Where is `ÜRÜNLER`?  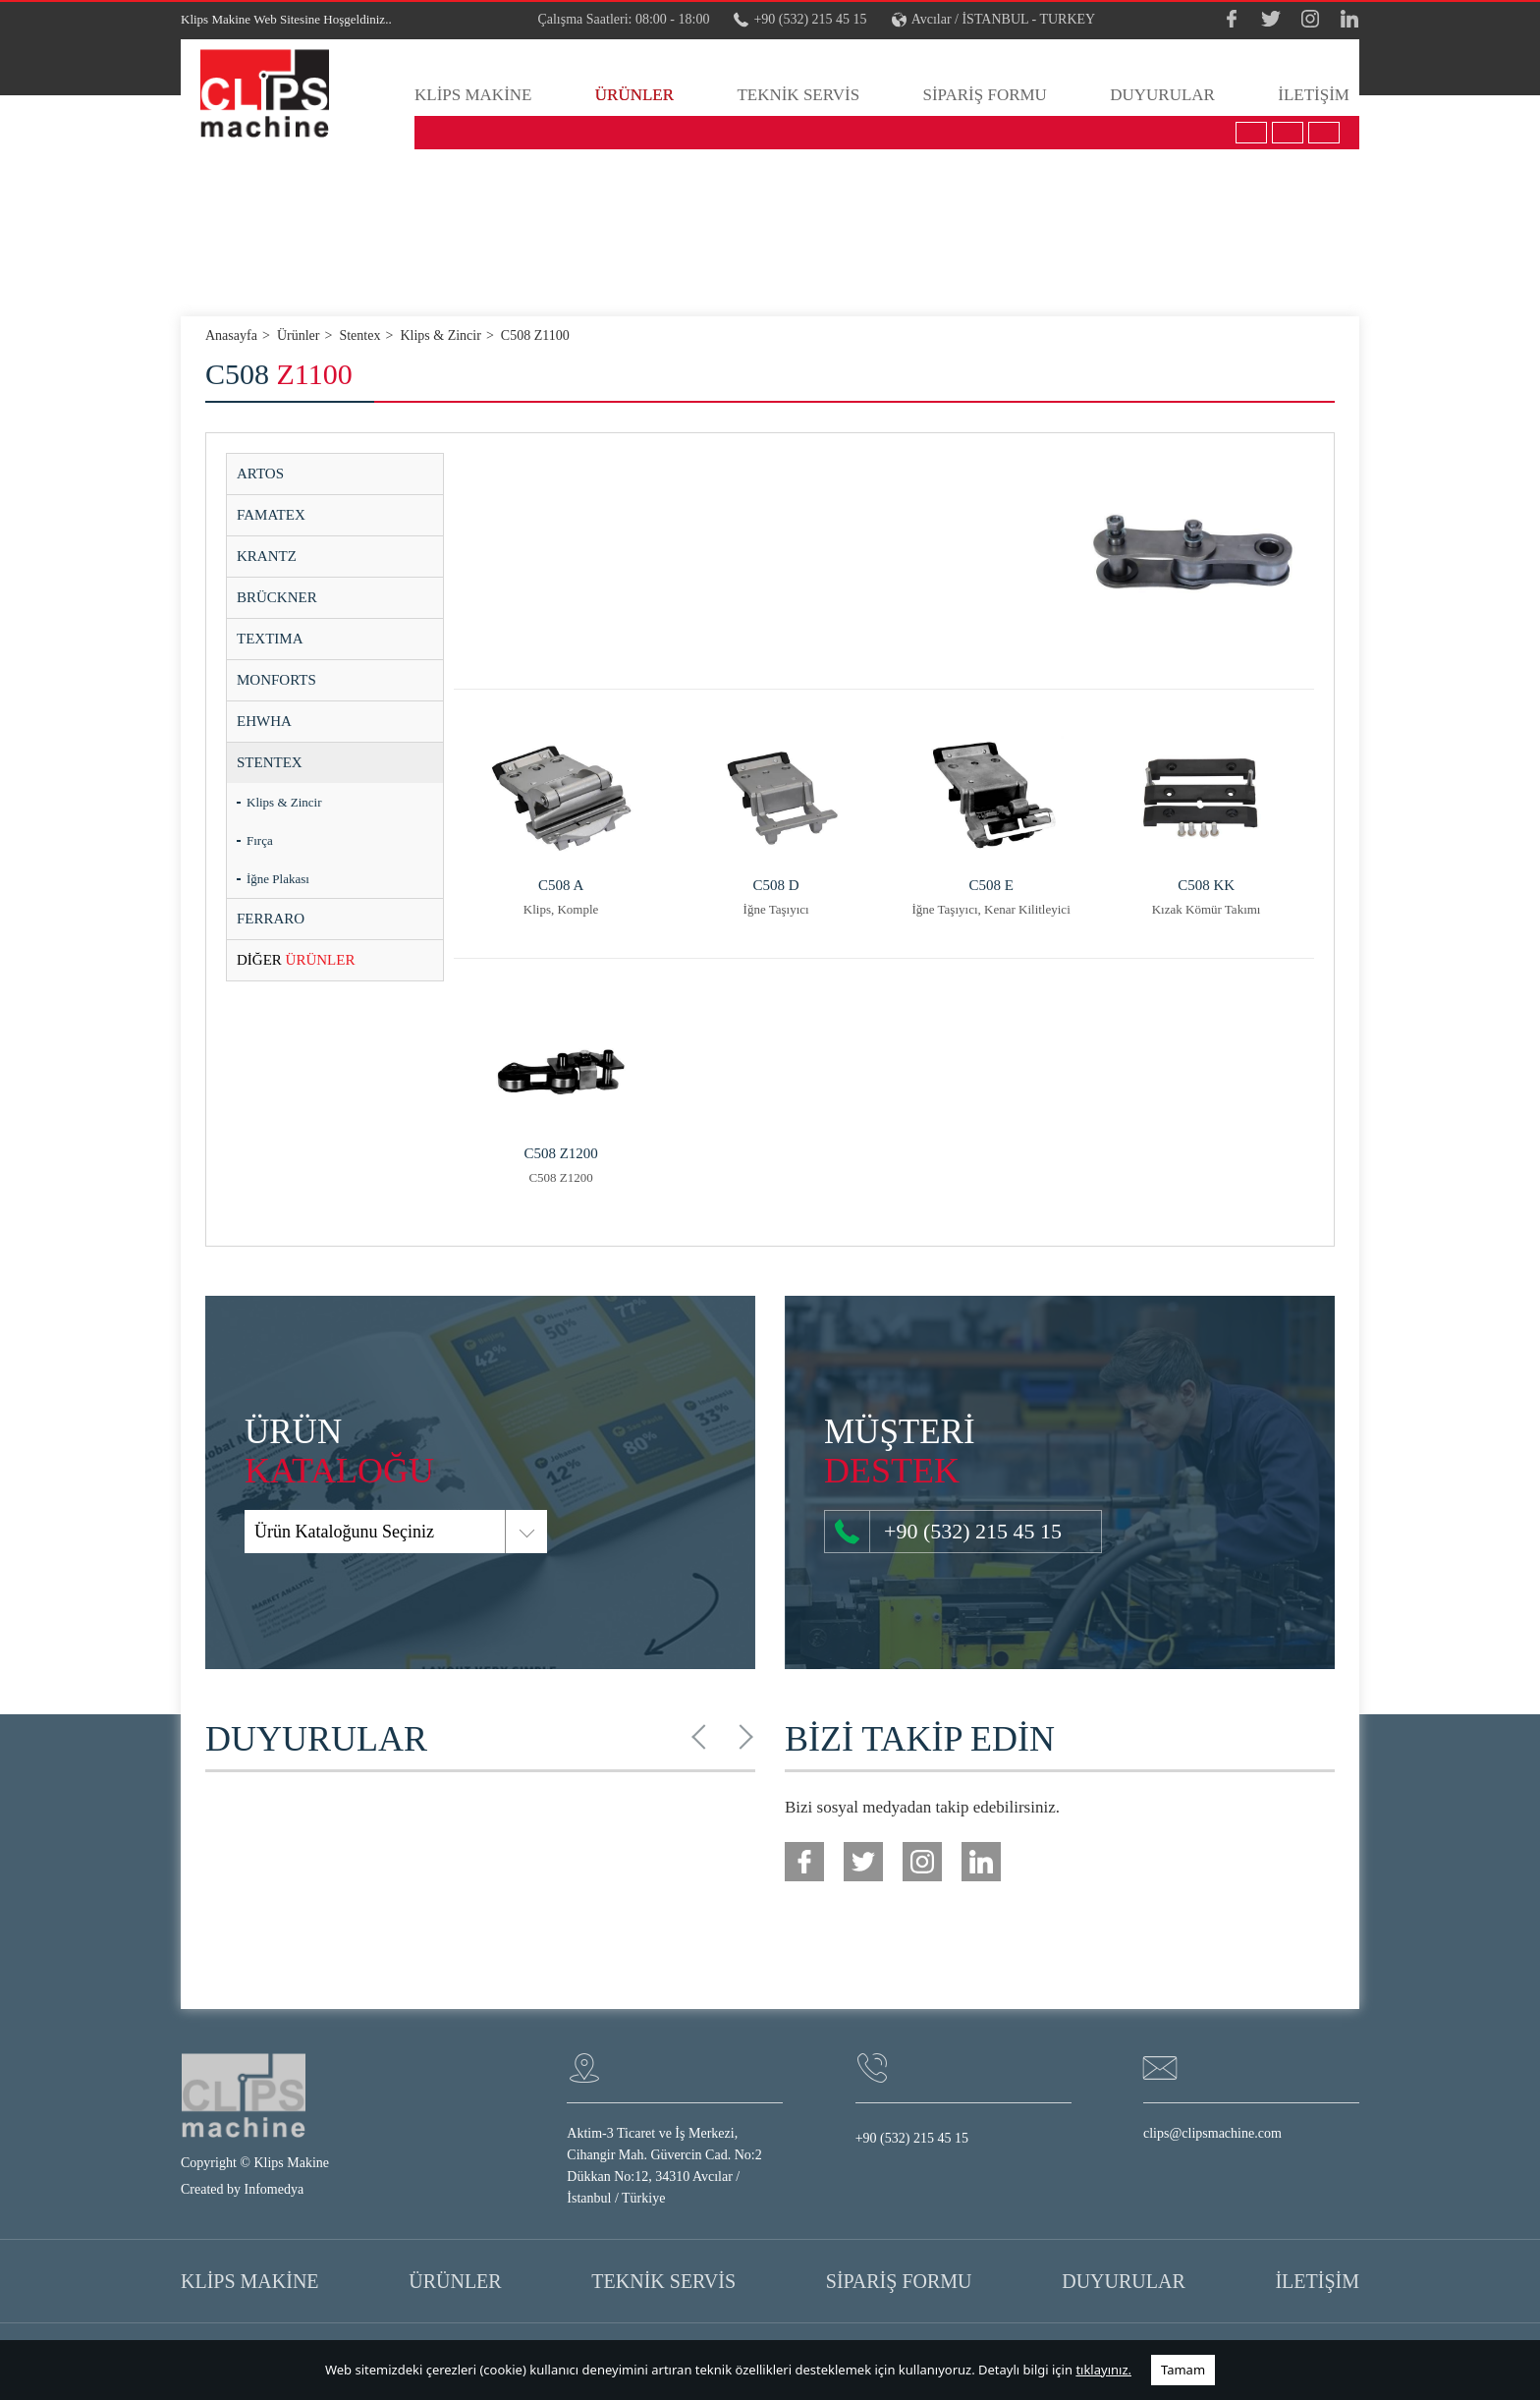
ÜRÜNLER is located at coordinates (634, 94).